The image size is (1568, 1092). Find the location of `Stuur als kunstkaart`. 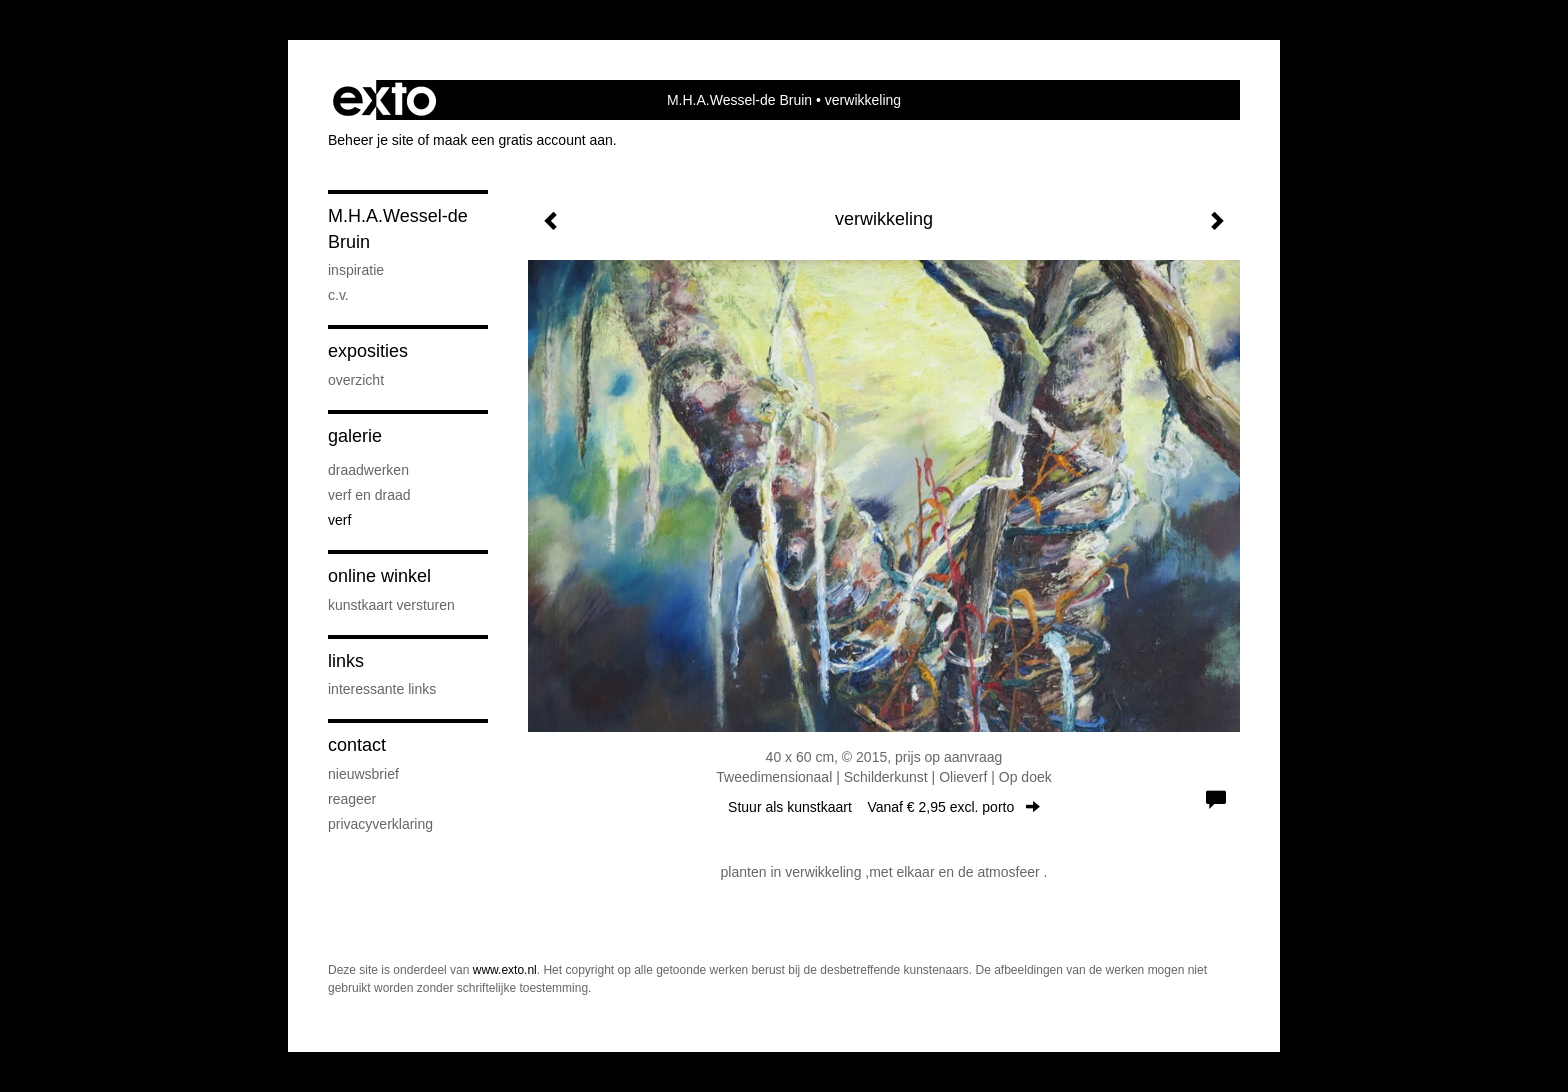

Stuur als kunstkaart is located at coordinates (884, 807).